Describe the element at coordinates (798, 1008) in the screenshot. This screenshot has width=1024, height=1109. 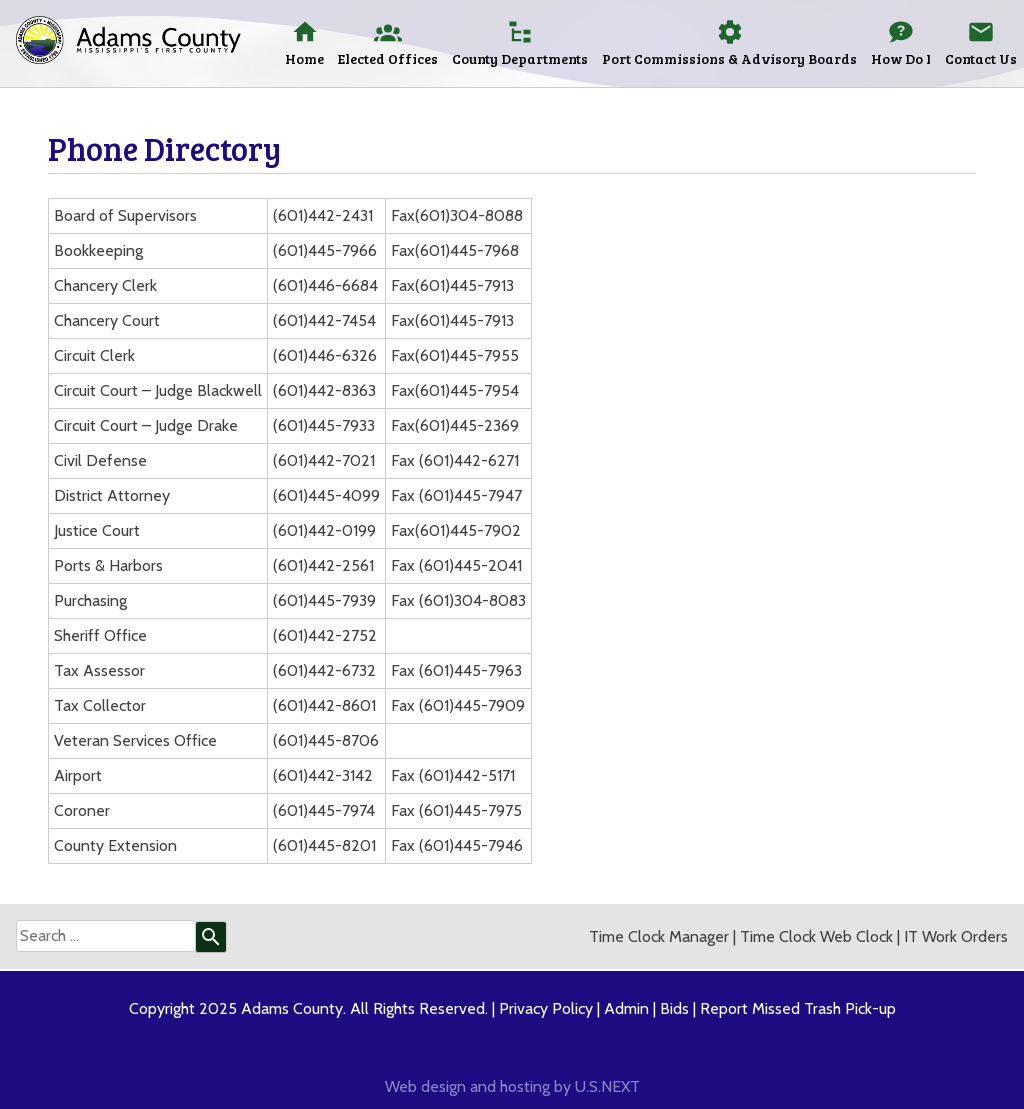
I see `Report Missed Trash Pick-up` at that location.